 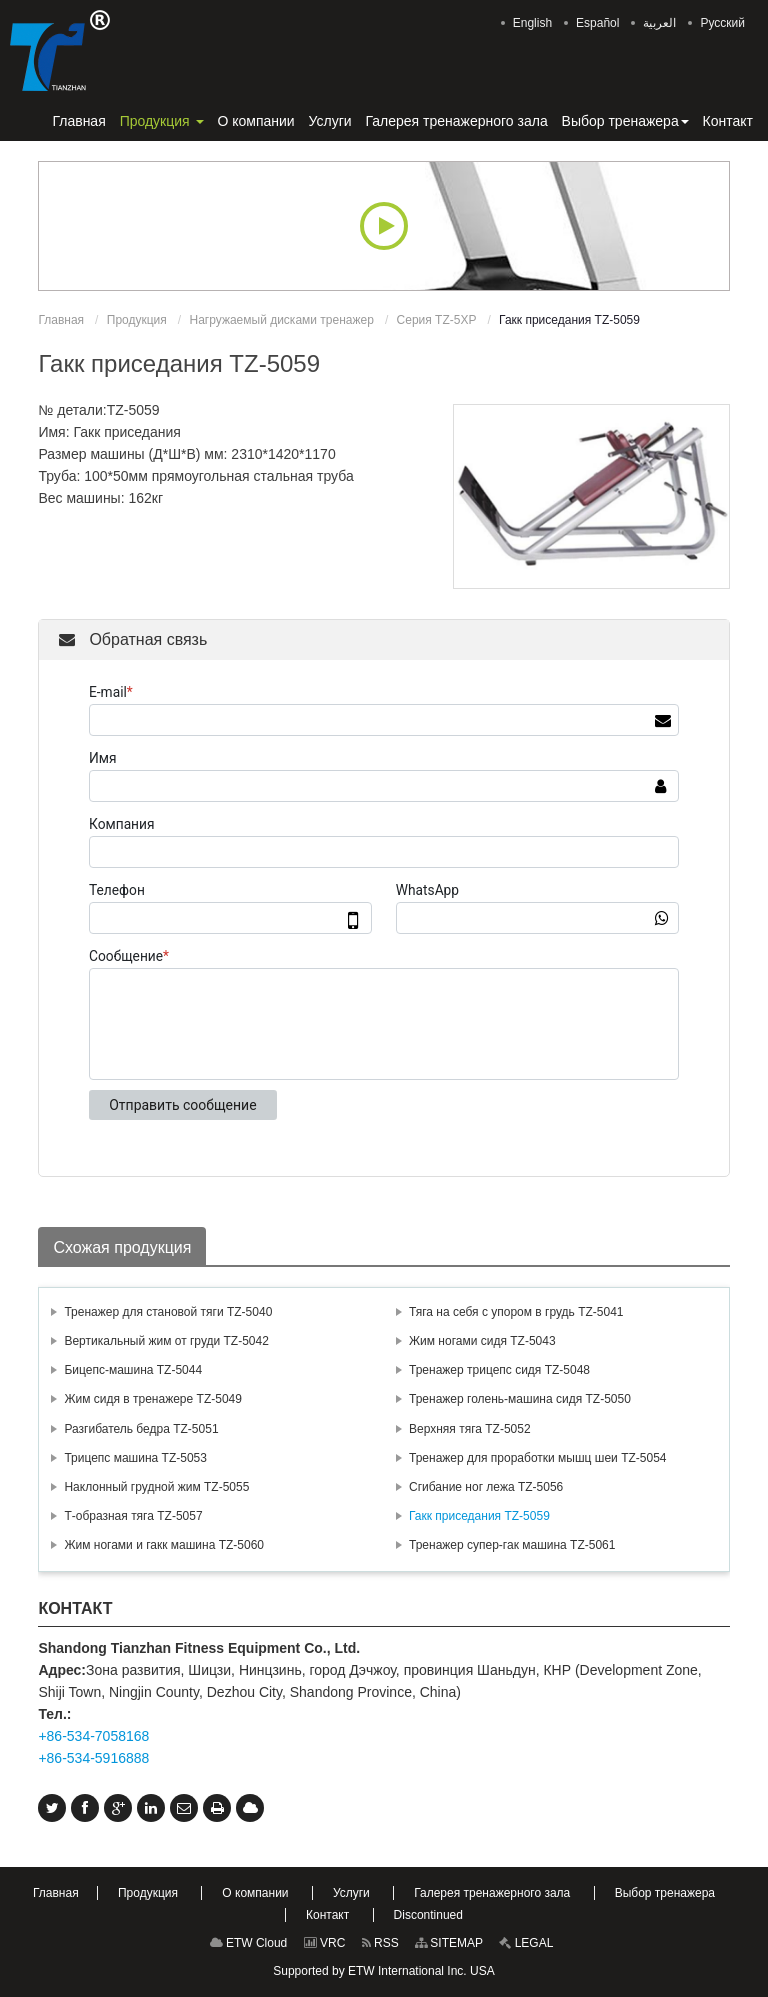 I want to click on Жим ногами сидя TZ-5043, so click(x=482, y=1341).